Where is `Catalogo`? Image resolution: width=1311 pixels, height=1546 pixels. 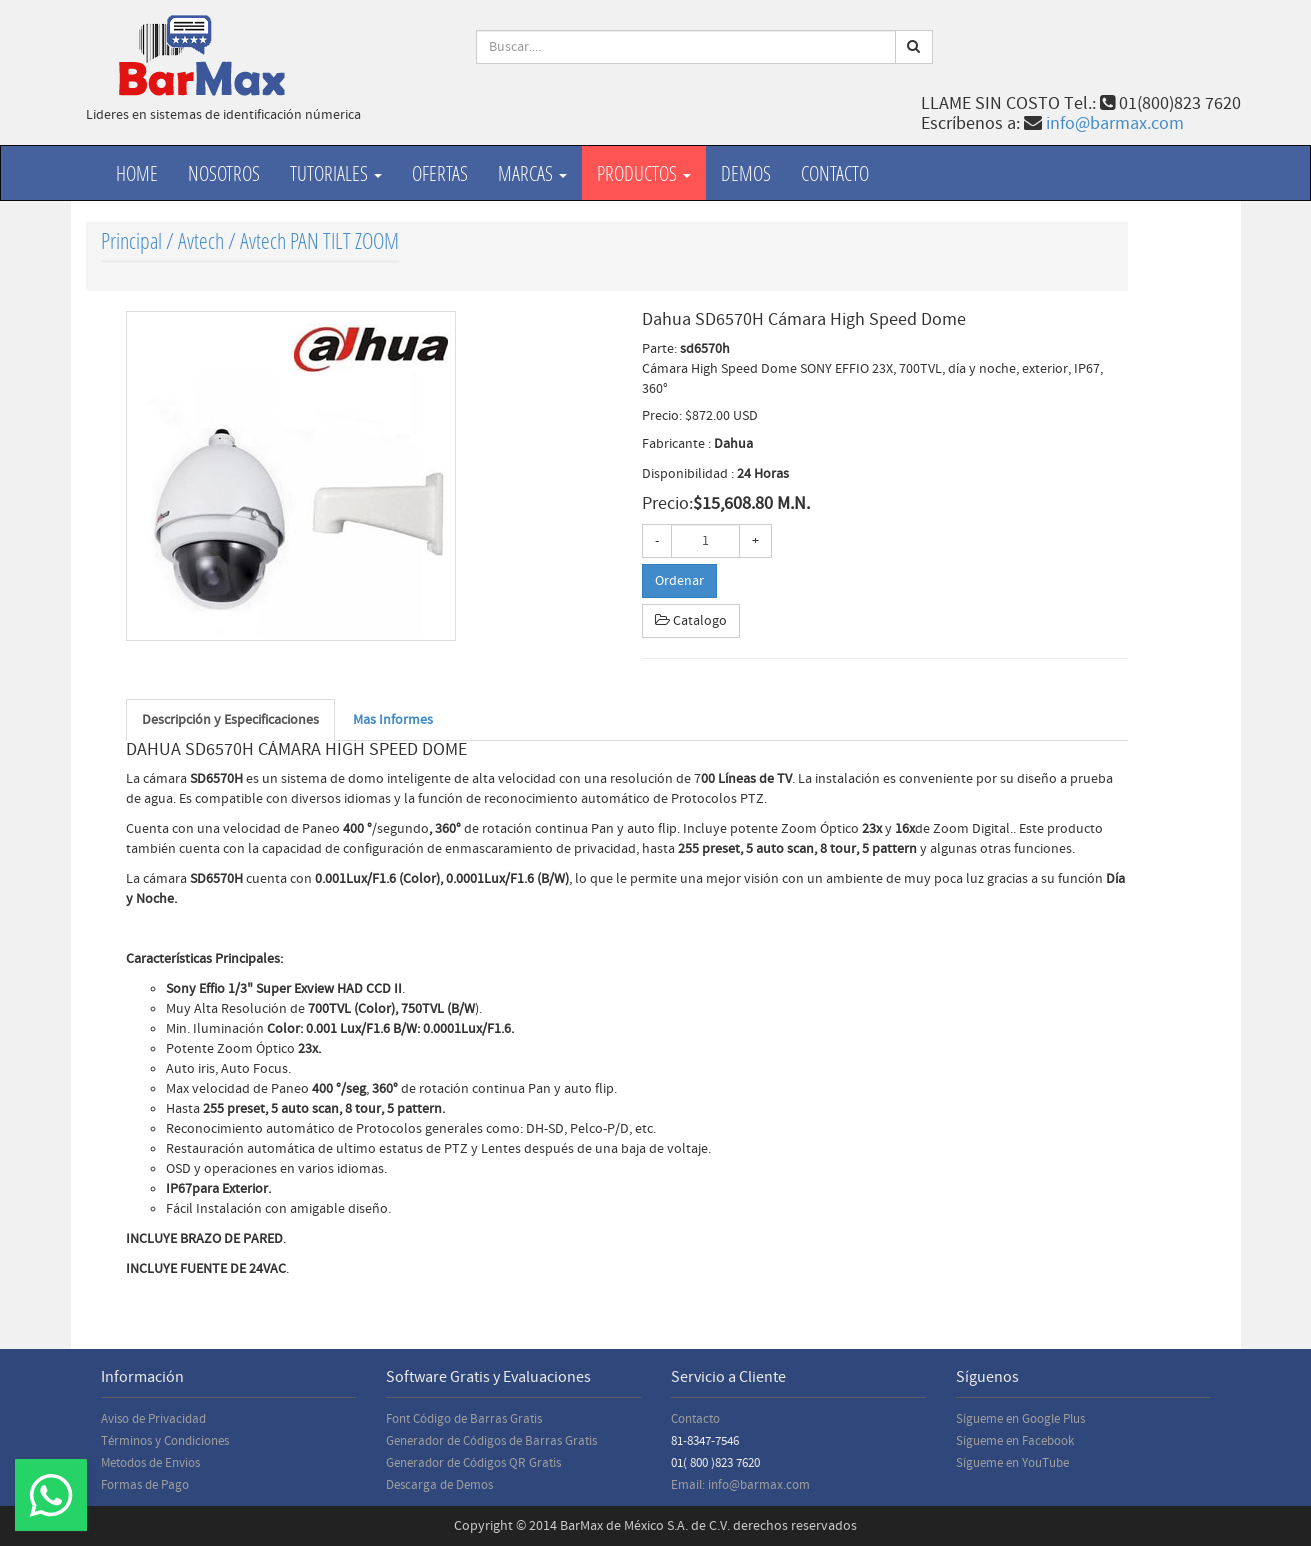 Catalogo is located at coordinates (691, 621).